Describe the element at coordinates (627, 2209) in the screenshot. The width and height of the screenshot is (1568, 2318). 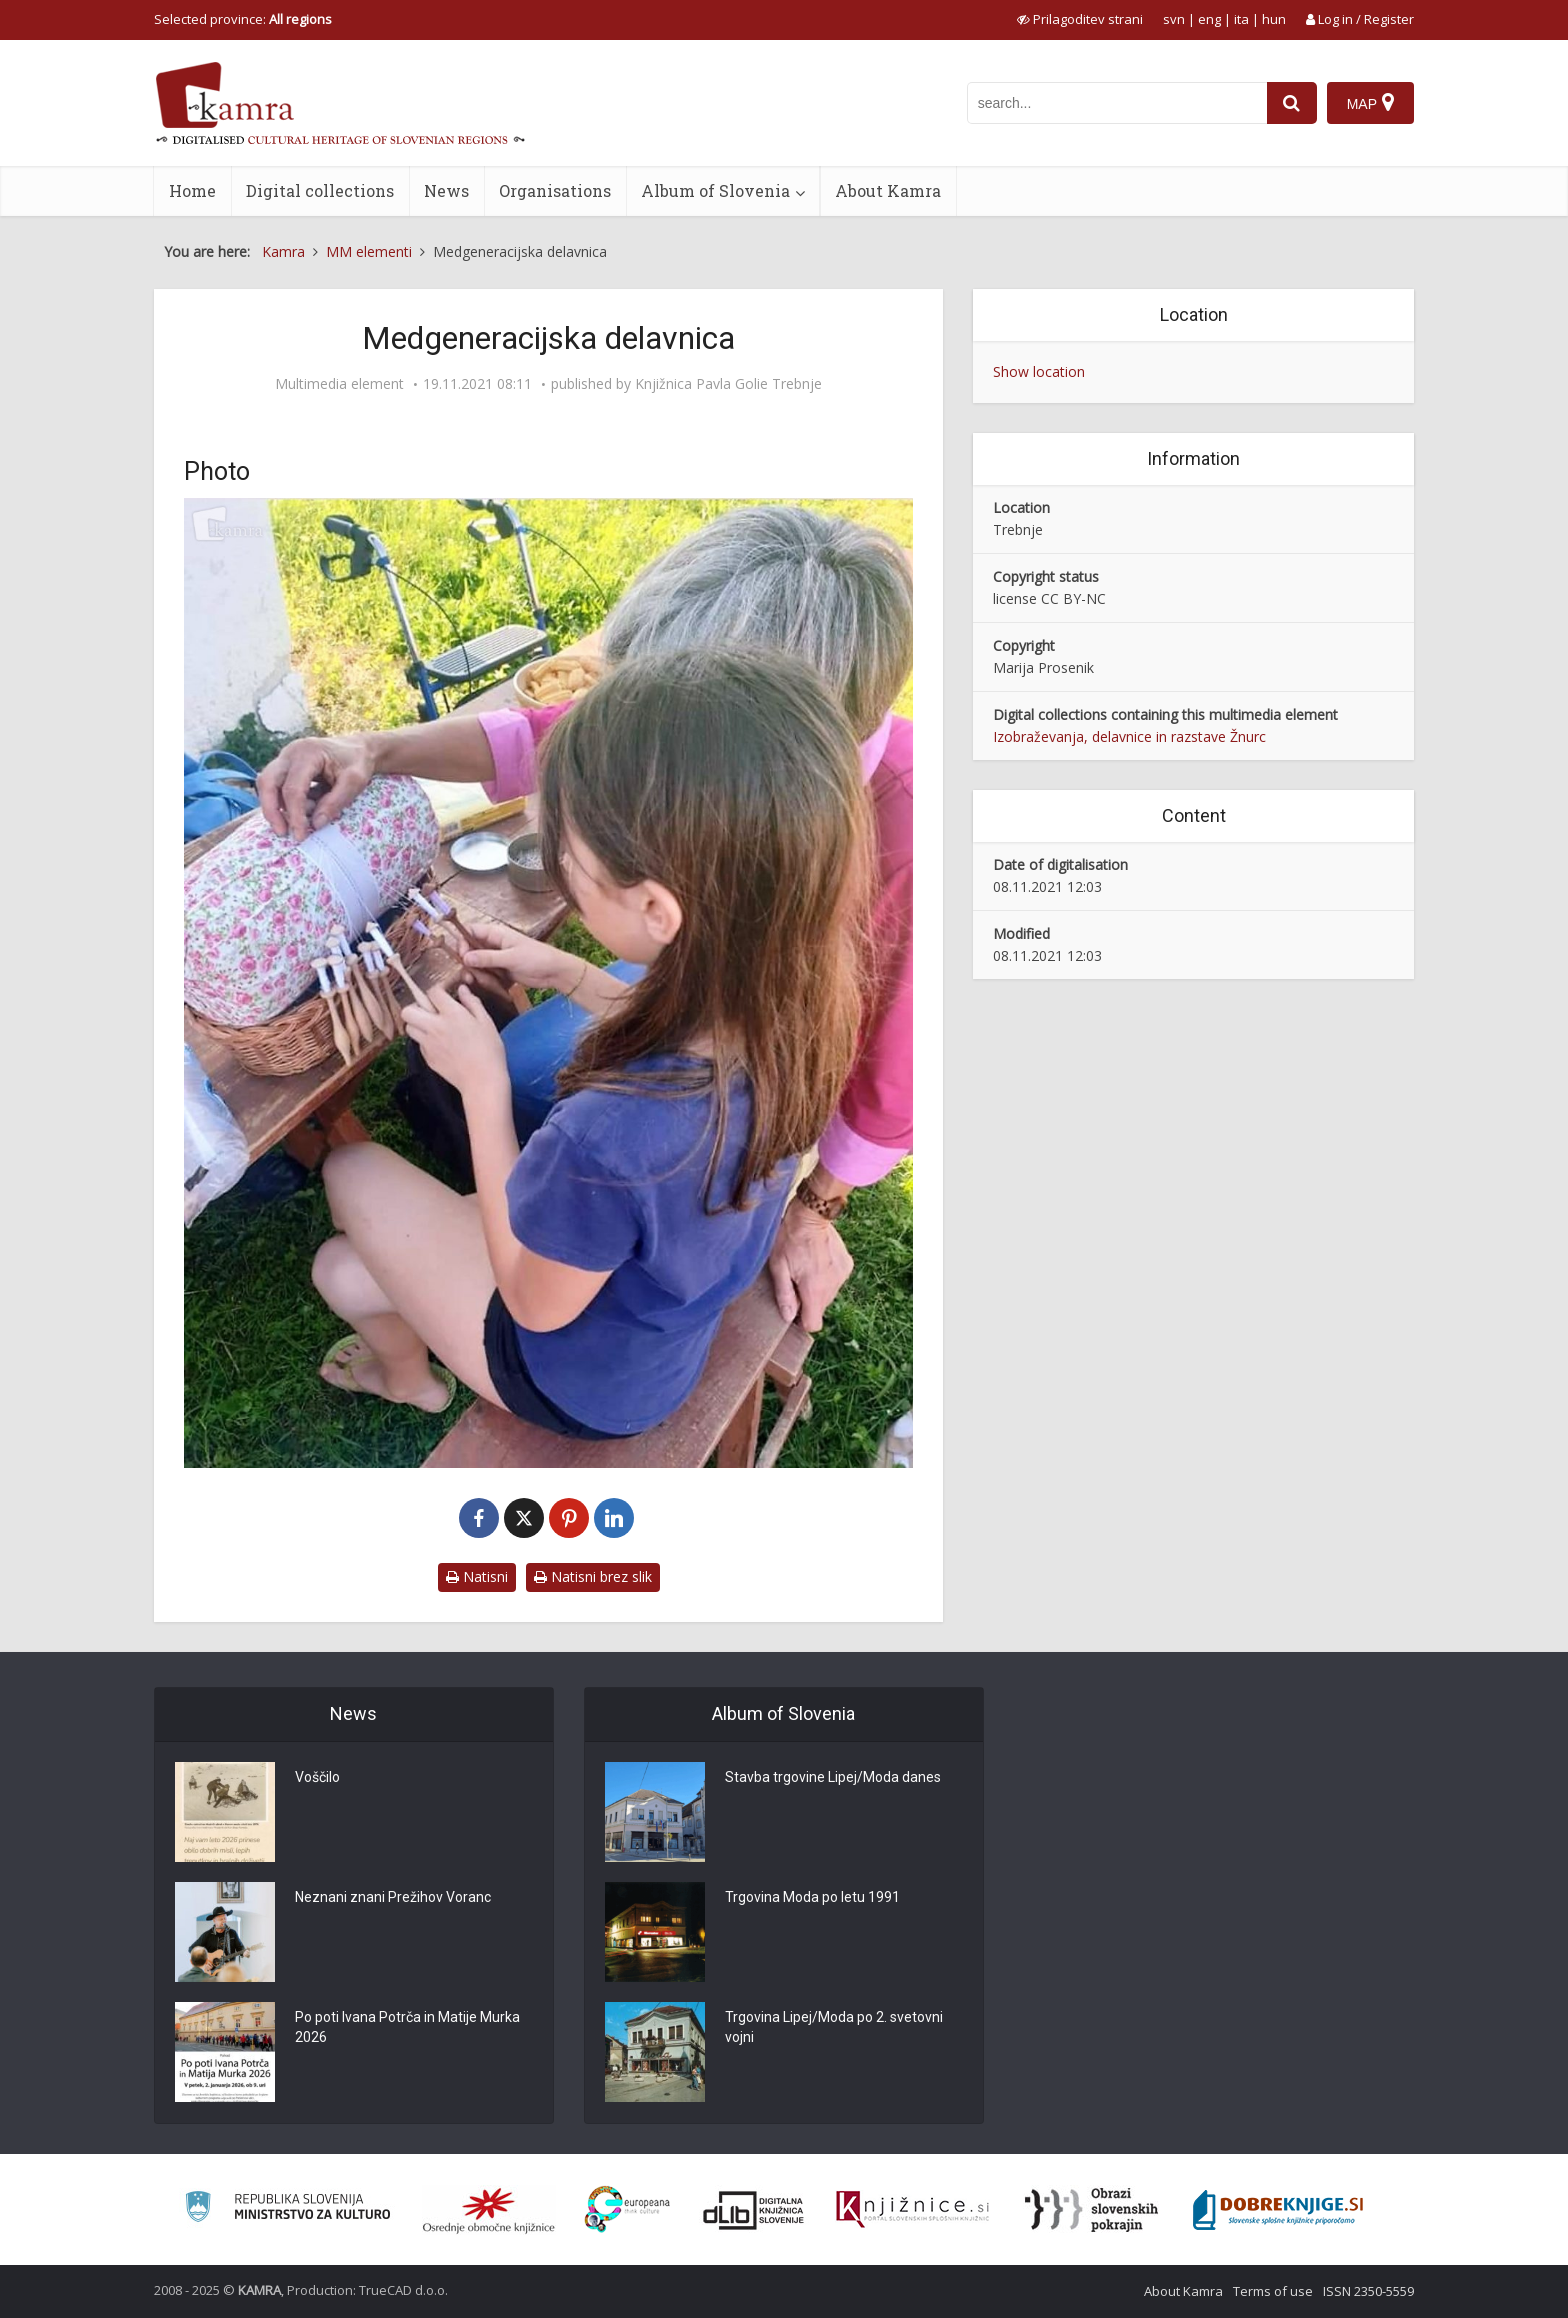
I see `[Portal Europeana]` at that location.